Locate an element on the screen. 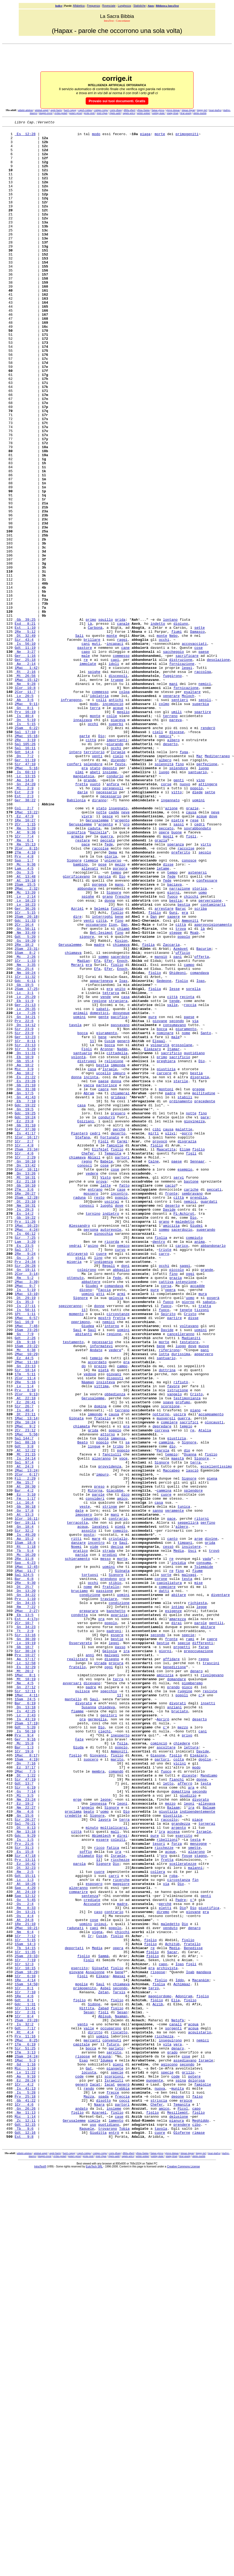  Balaam is located at coordinates (173, 2144).